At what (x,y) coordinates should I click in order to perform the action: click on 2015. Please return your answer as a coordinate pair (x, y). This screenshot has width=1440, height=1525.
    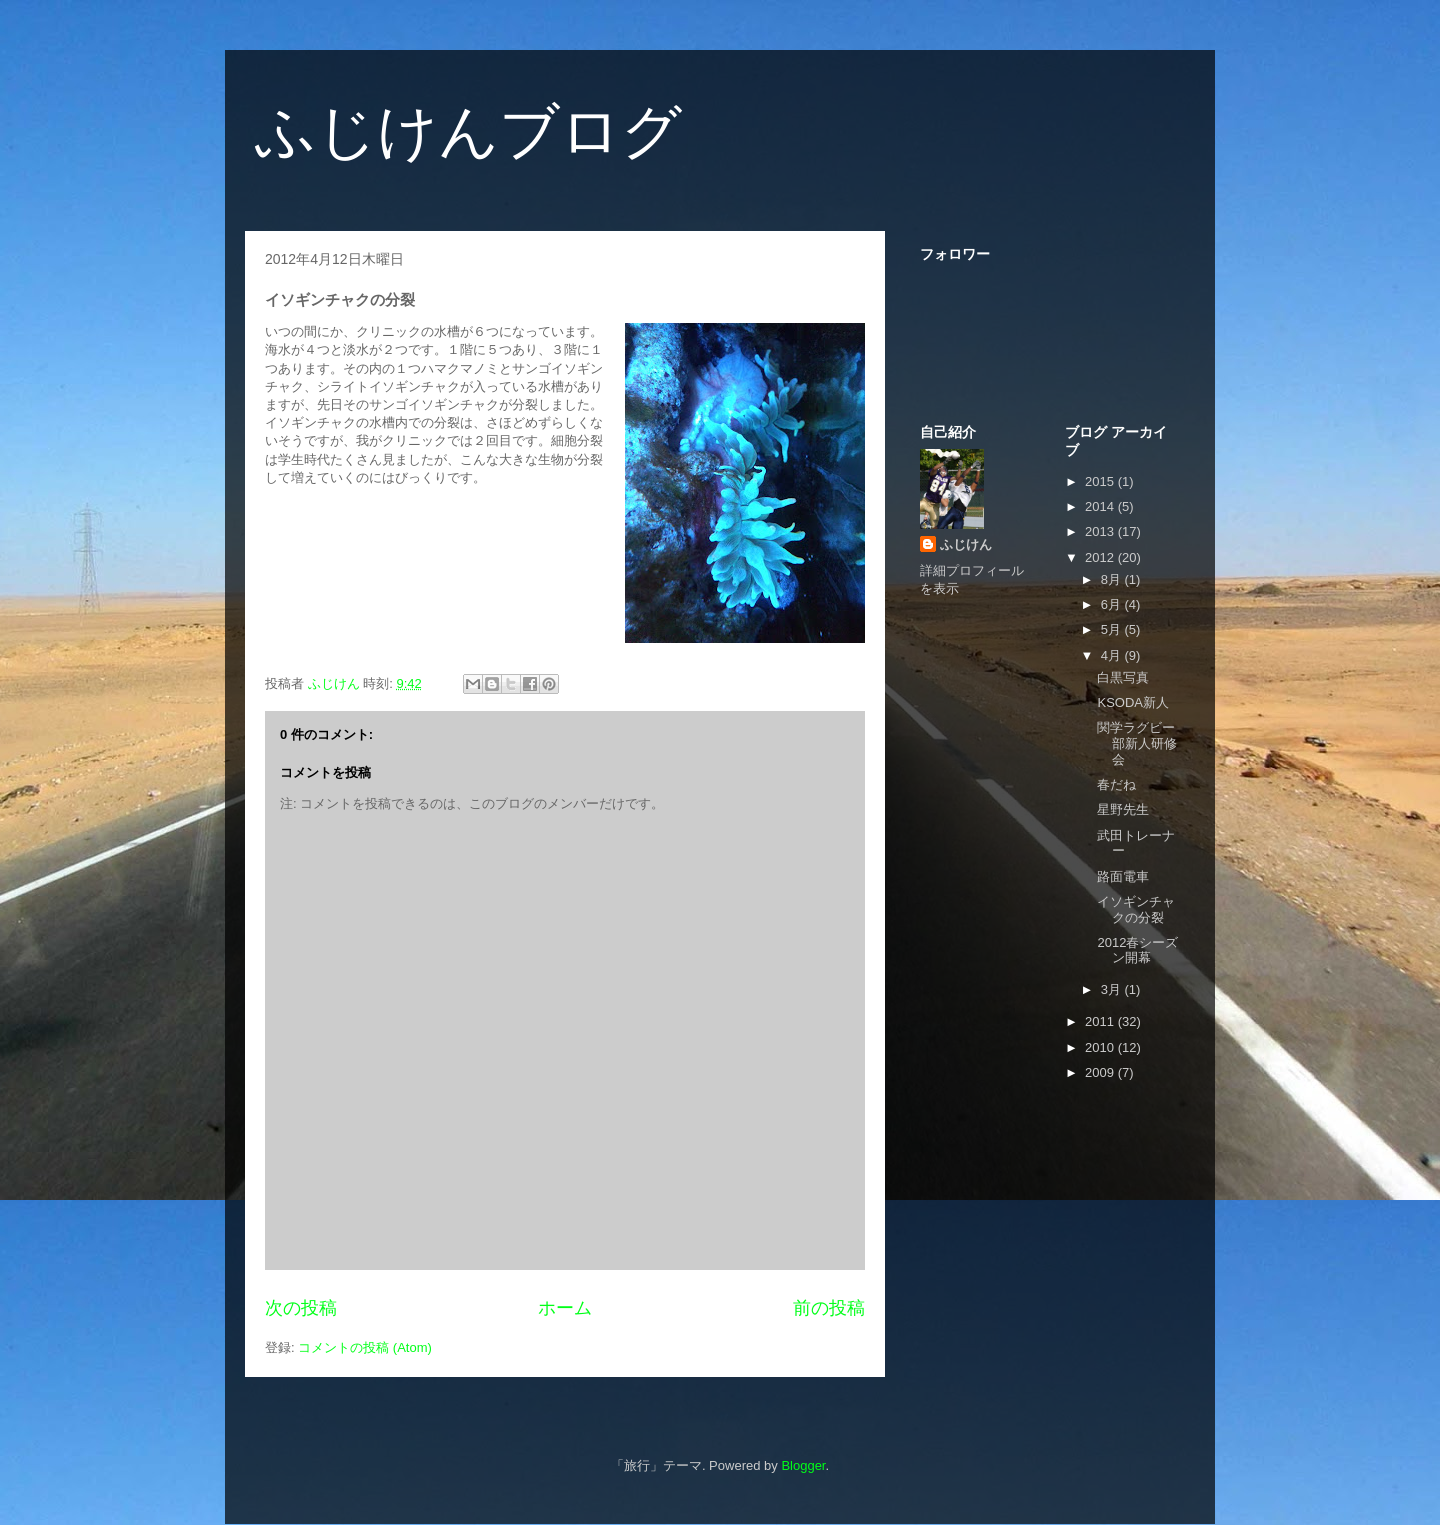
    Looking at the image, I should click on (1101, 481).